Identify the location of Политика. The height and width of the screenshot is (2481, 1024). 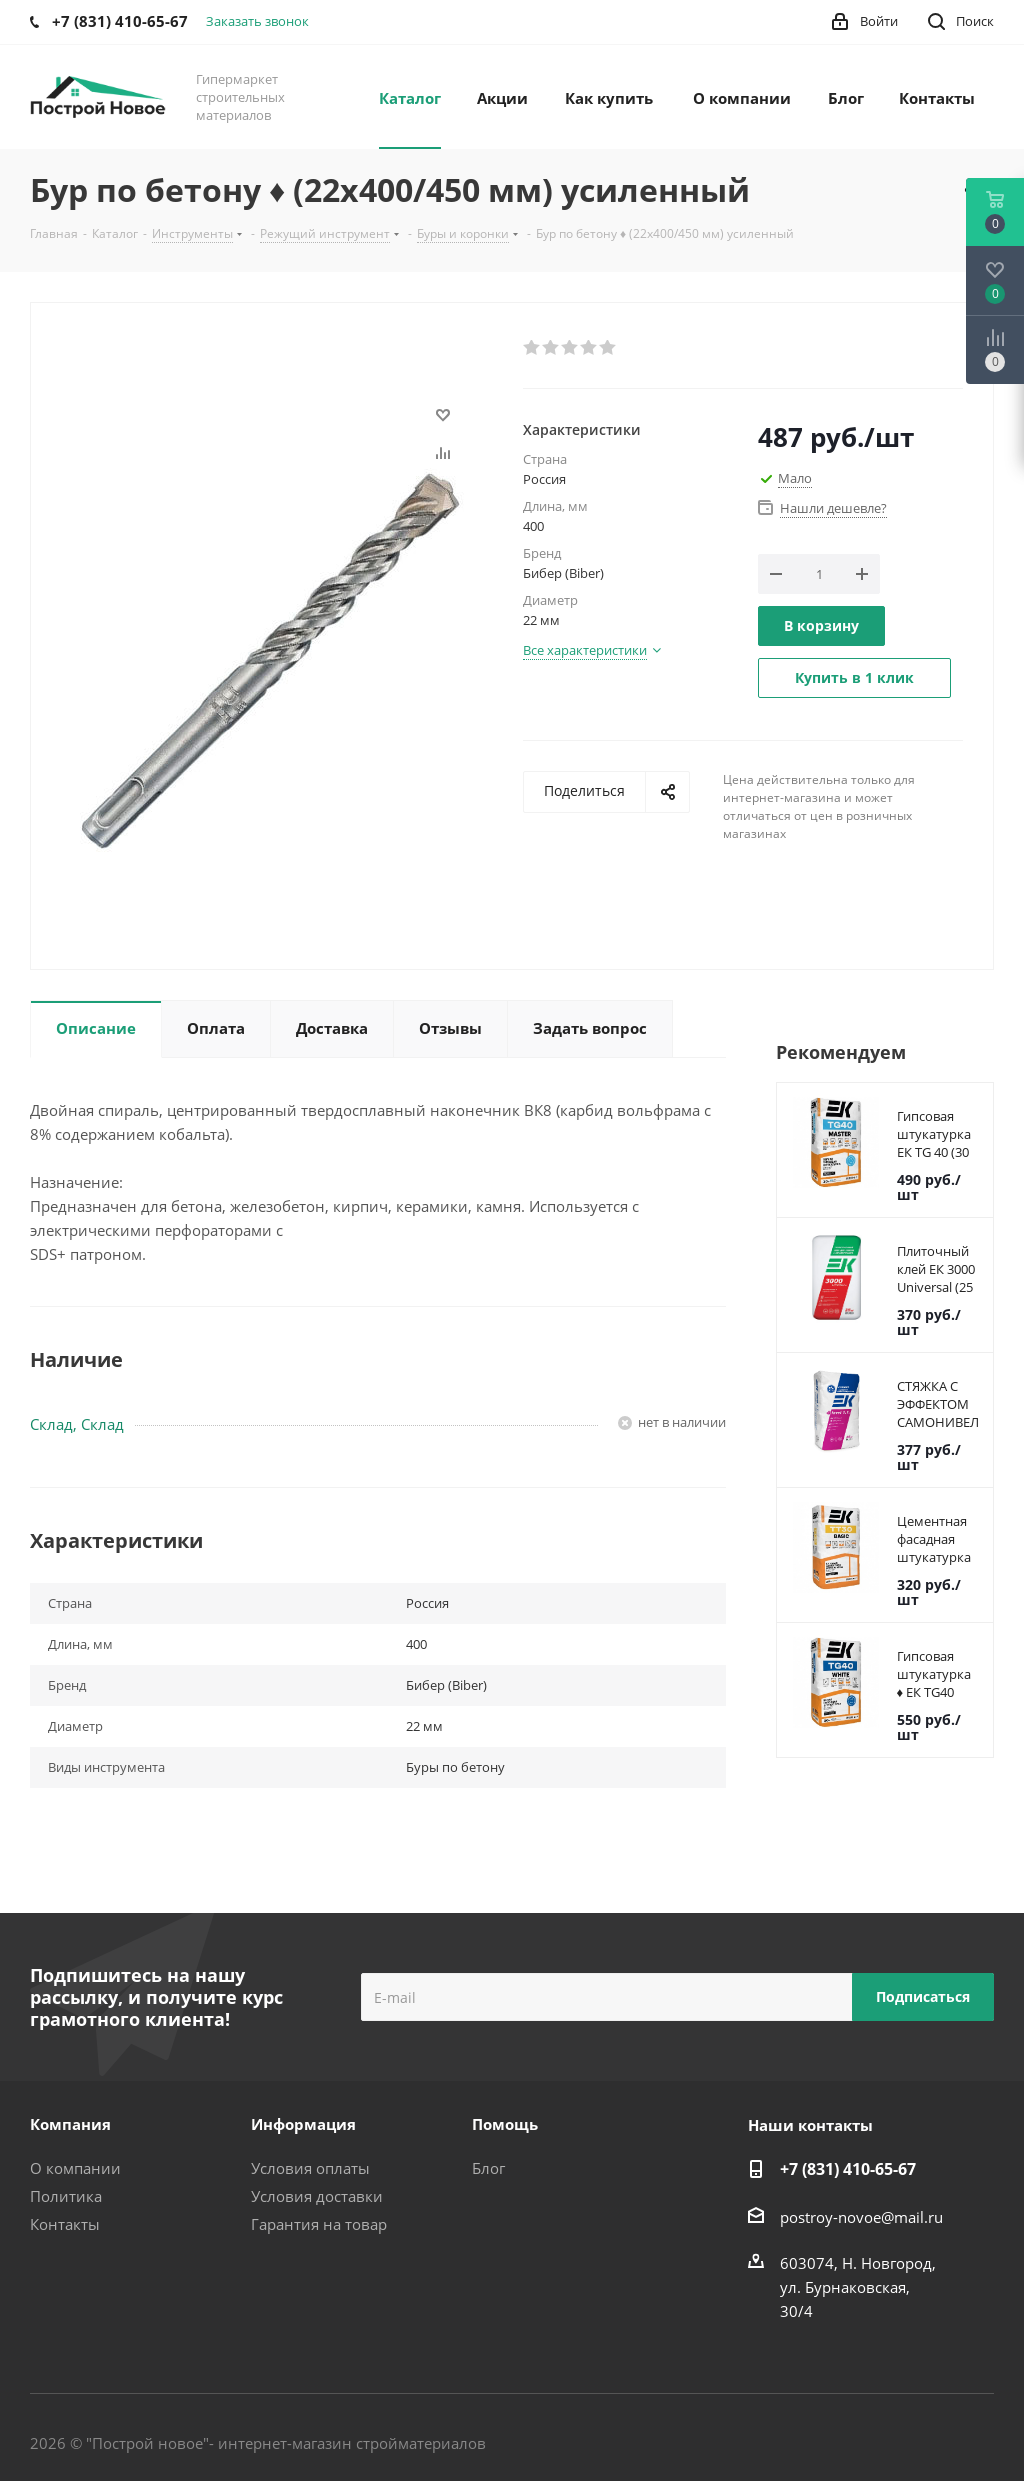
(66, 2196).